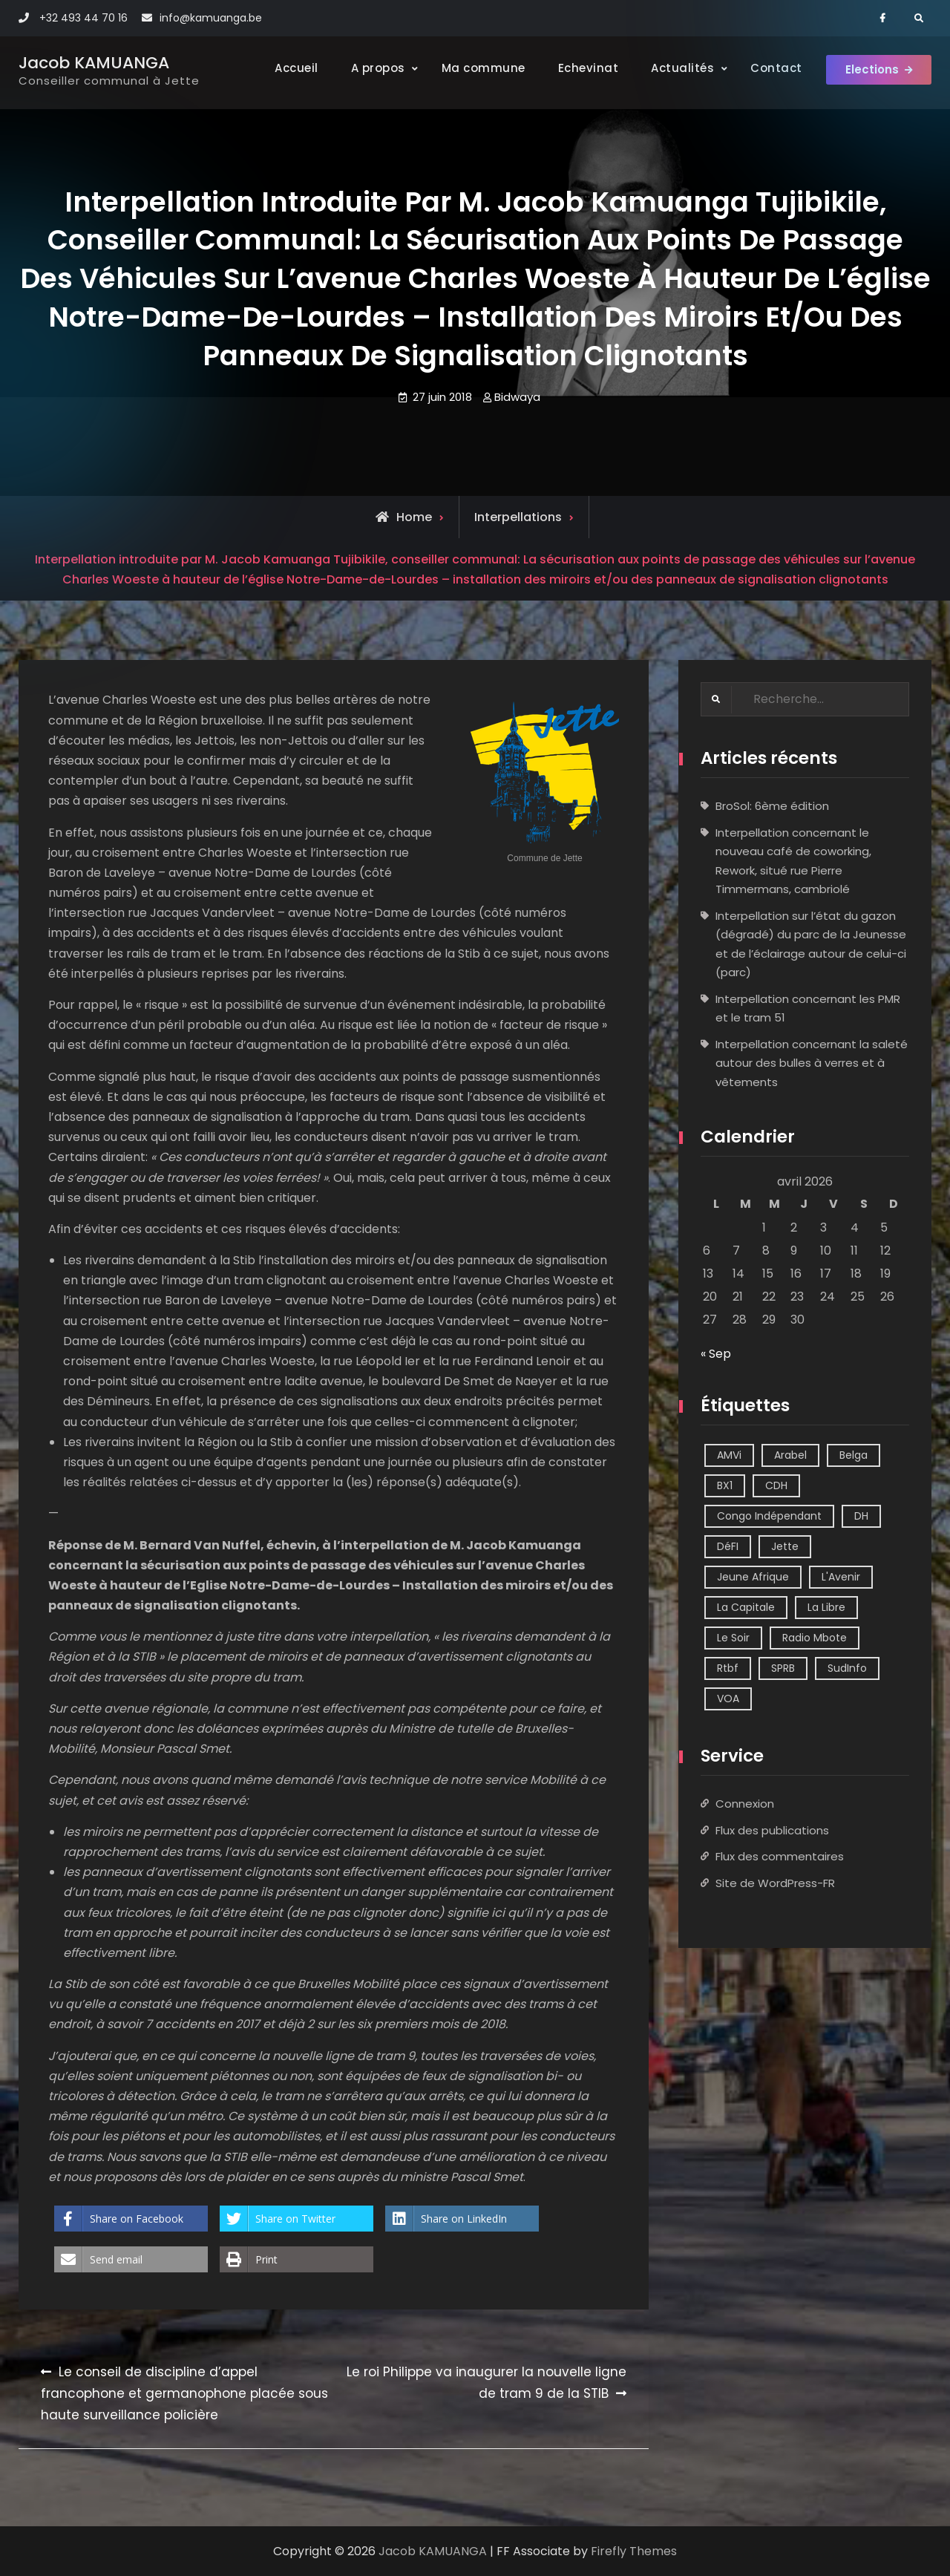  I want to click on Ma commune, so click(474, 68).